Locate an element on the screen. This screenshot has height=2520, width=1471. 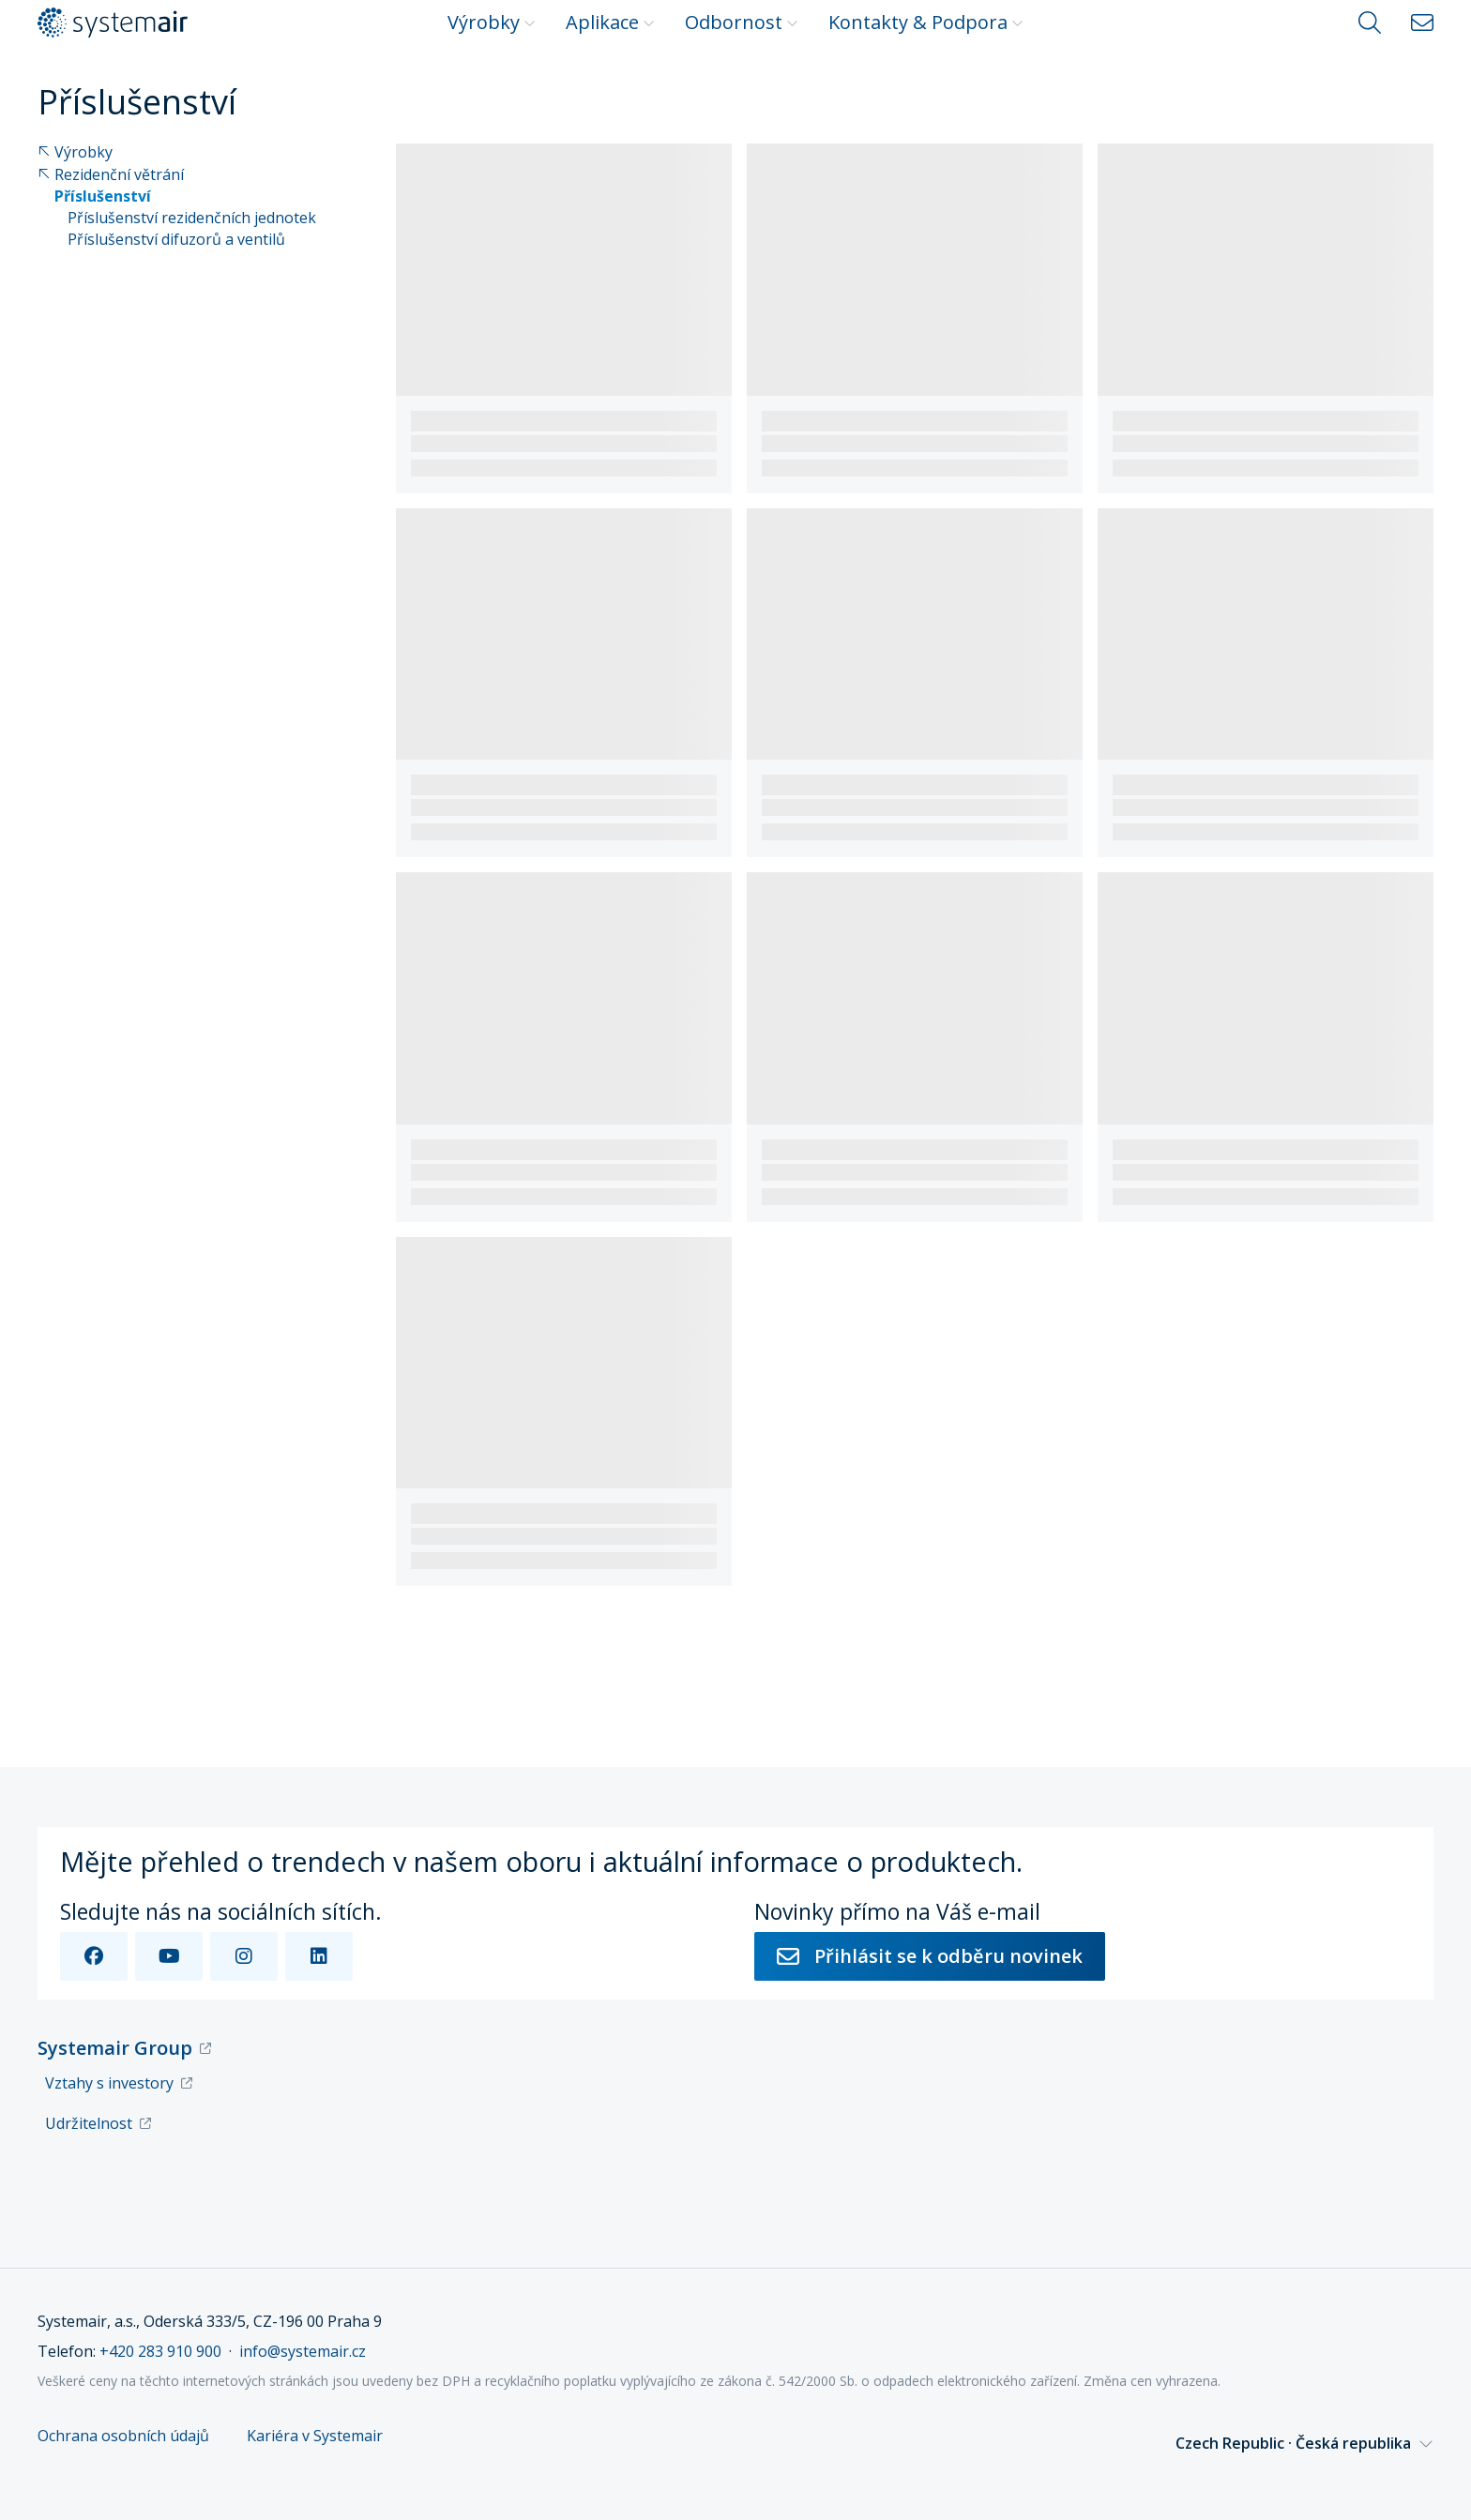
Výrobky is located at coordinates (491, 22).